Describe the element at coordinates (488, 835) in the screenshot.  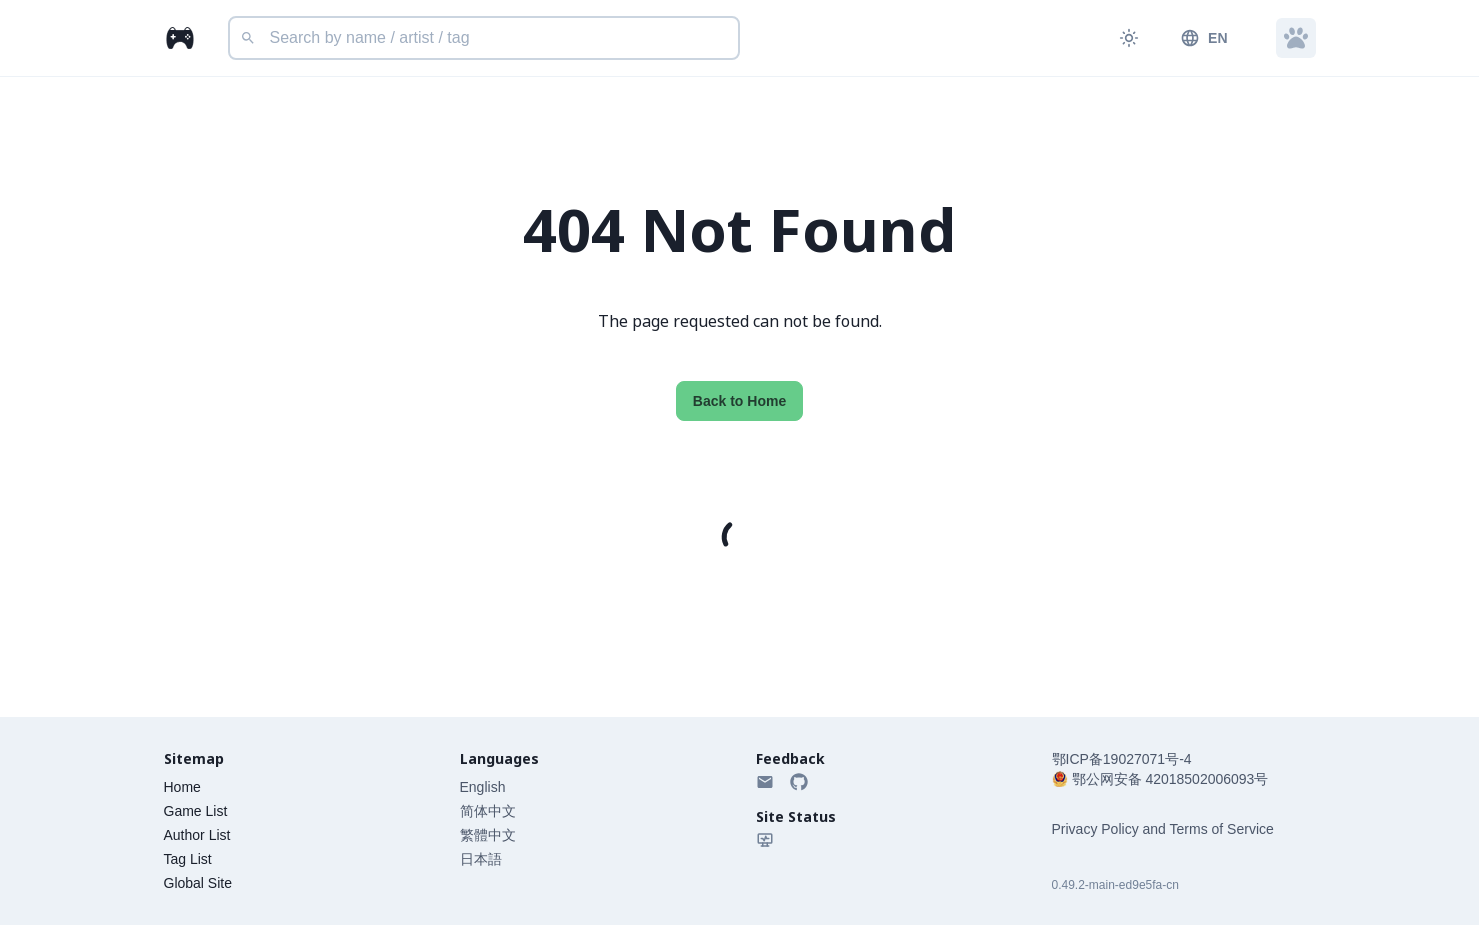
I see `繁體中文` at that location.